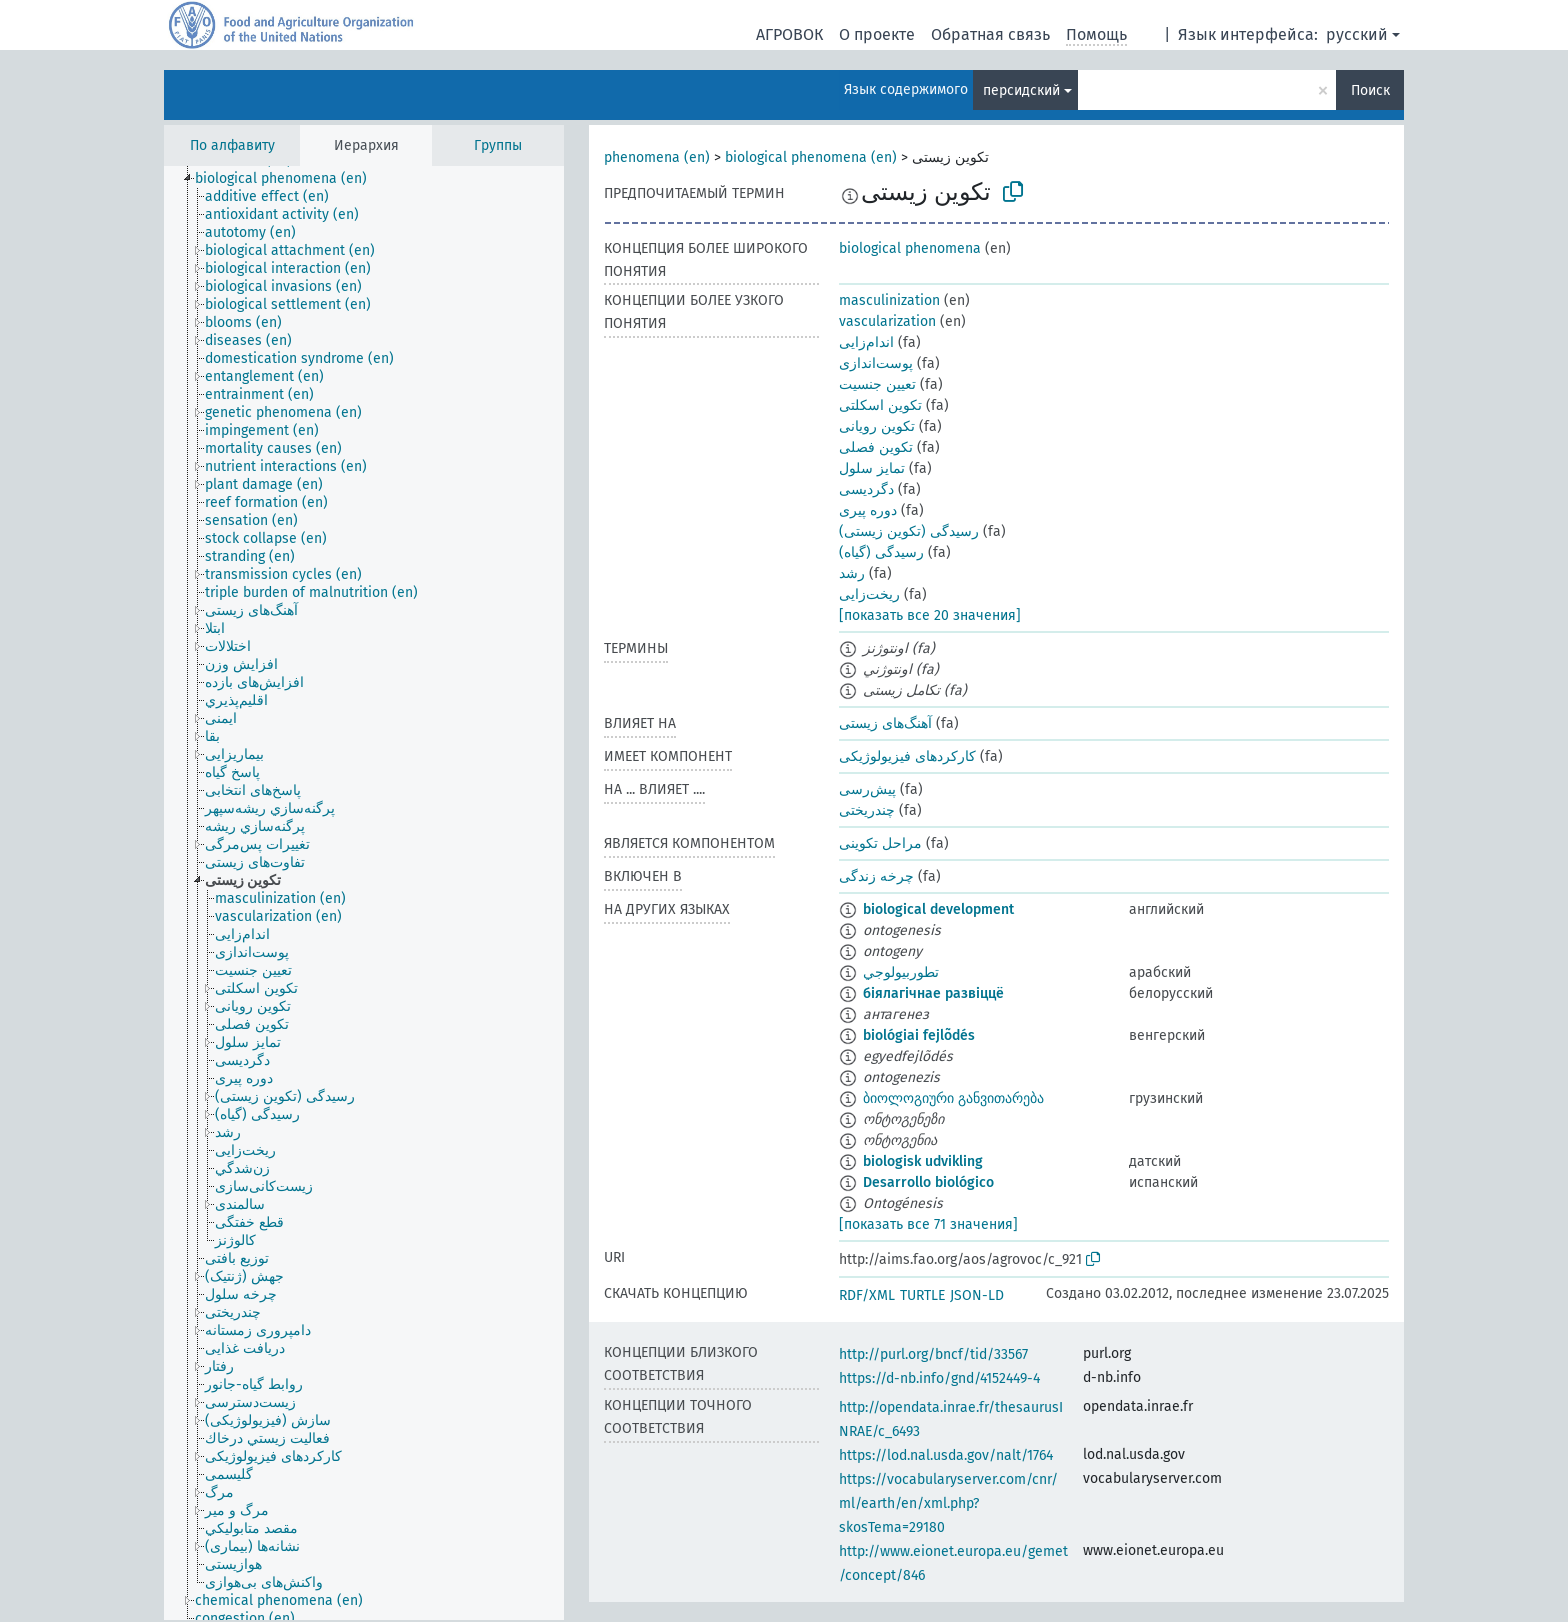 This screenshot has height=1622, width=1568. What do you see at coordinates (877, 426) in the screenshot?
I see `تکوین رویانی` at bounding box center [877, 426].